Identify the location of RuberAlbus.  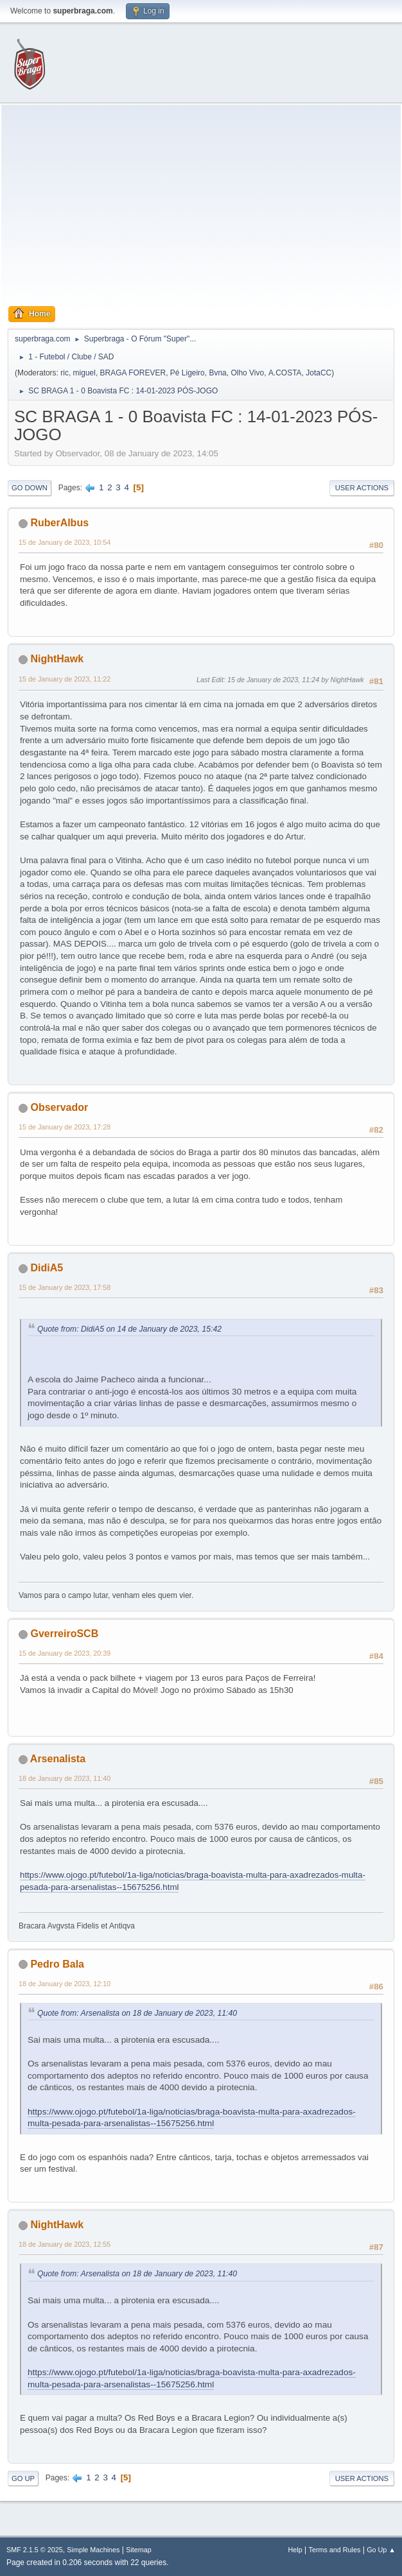
(59, 522).